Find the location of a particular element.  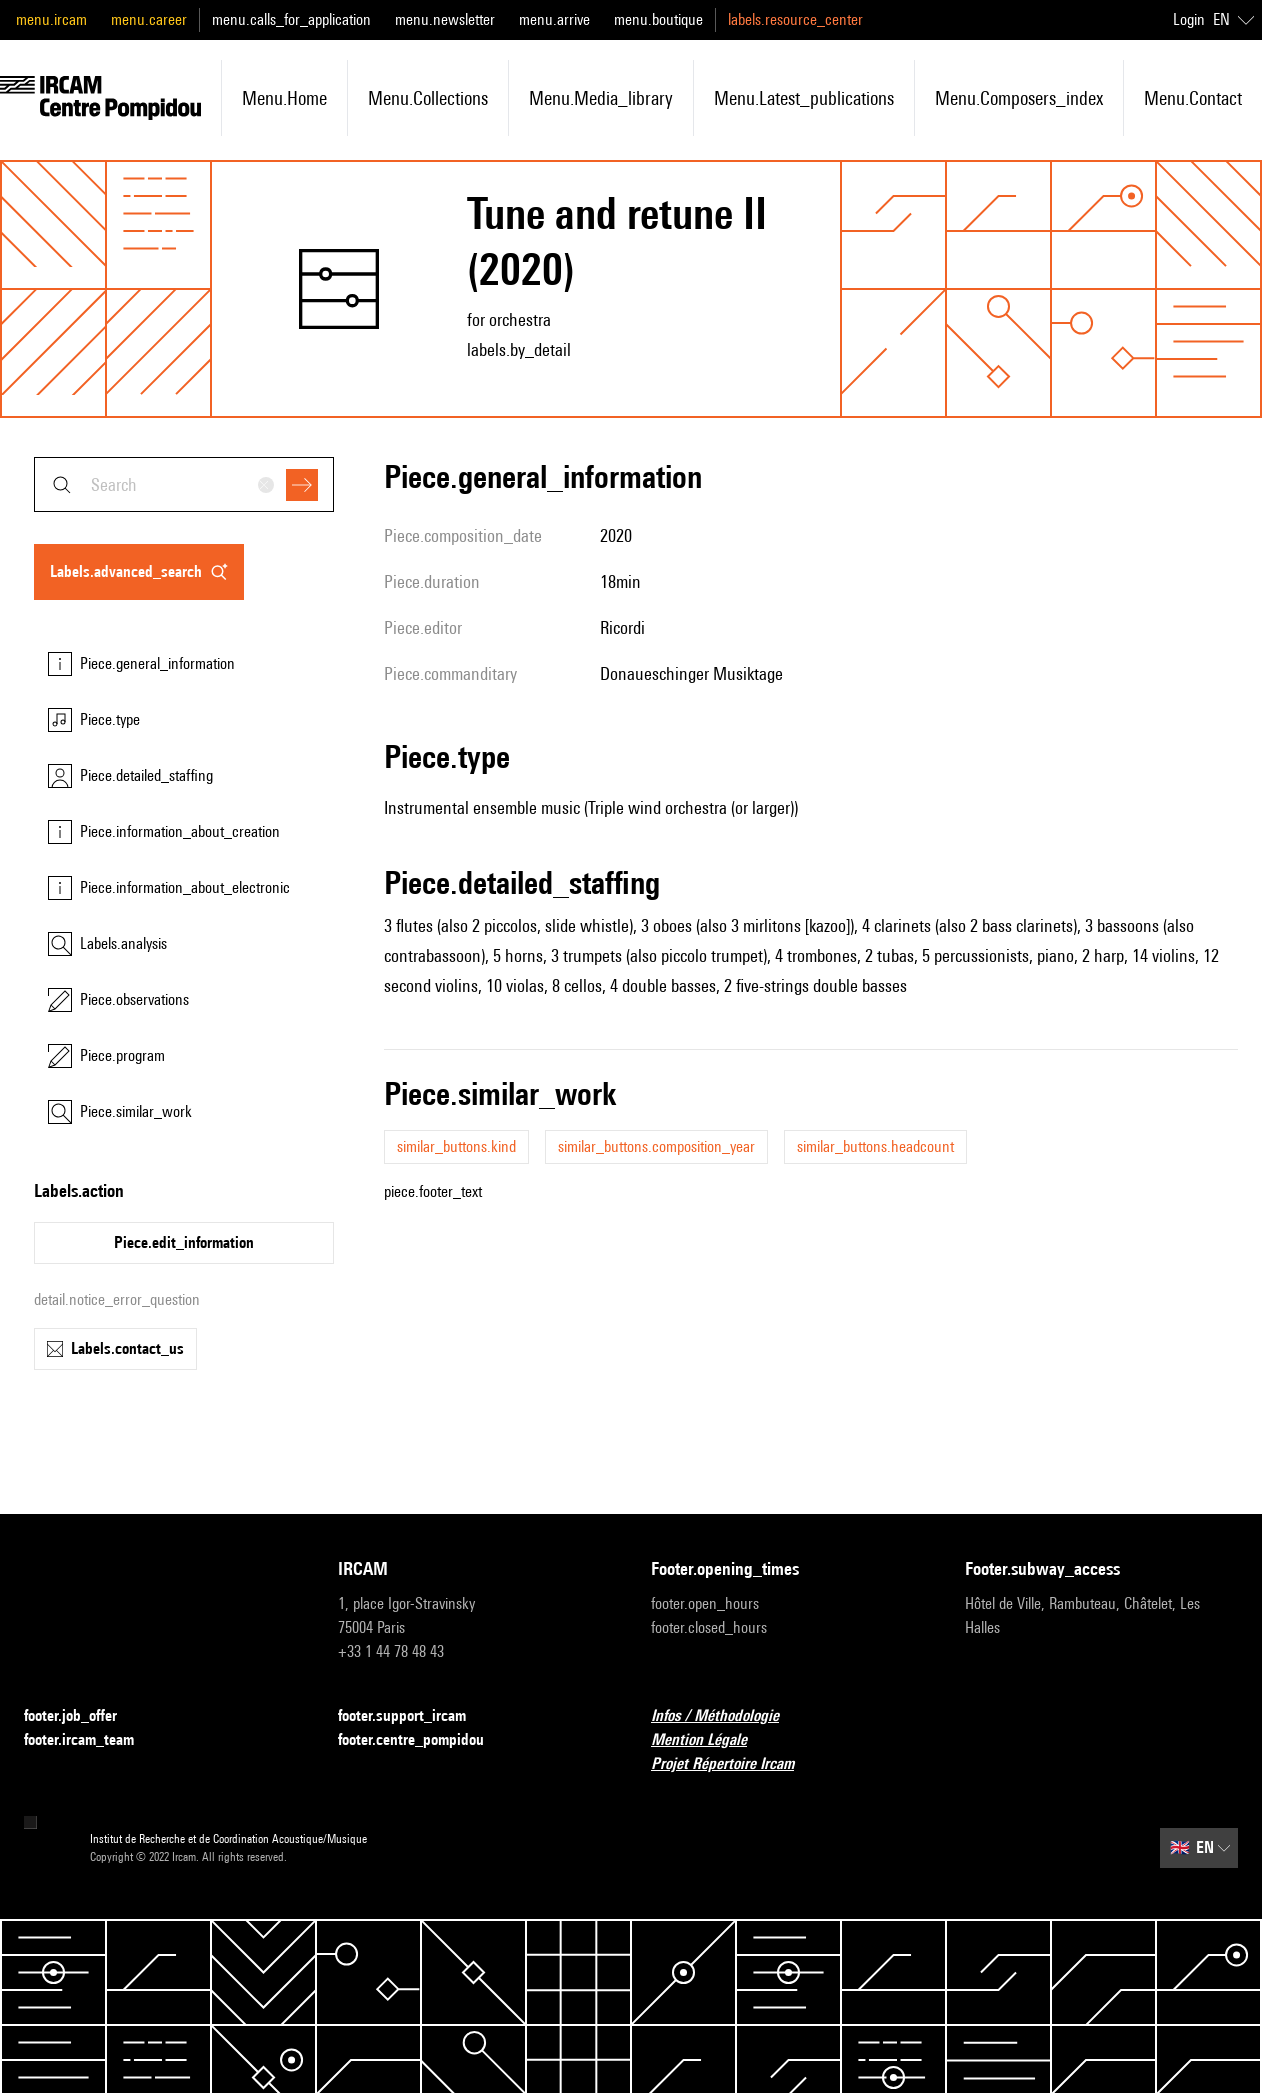

menu.boutique is located at coordinates (658, 19).